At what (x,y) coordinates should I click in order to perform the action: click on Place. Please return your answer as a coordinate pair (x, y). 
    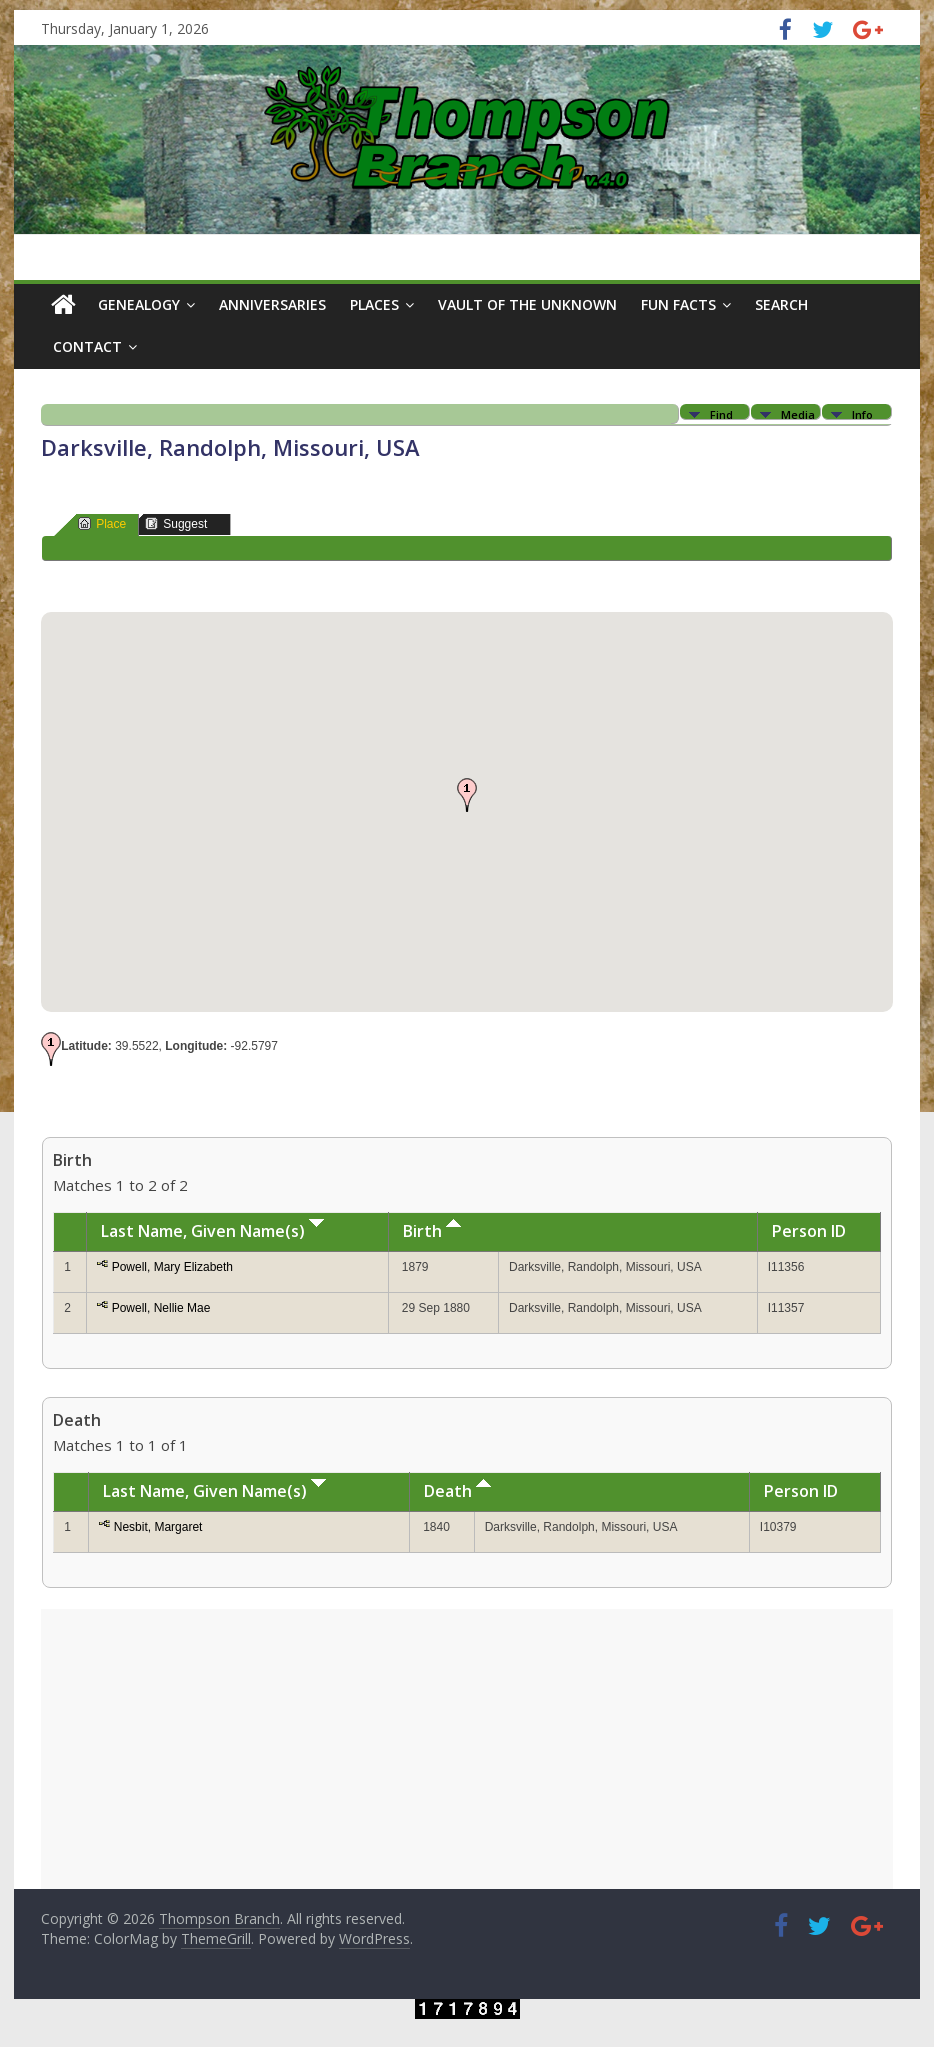
    Looking at the image, I should click on (102, 523).